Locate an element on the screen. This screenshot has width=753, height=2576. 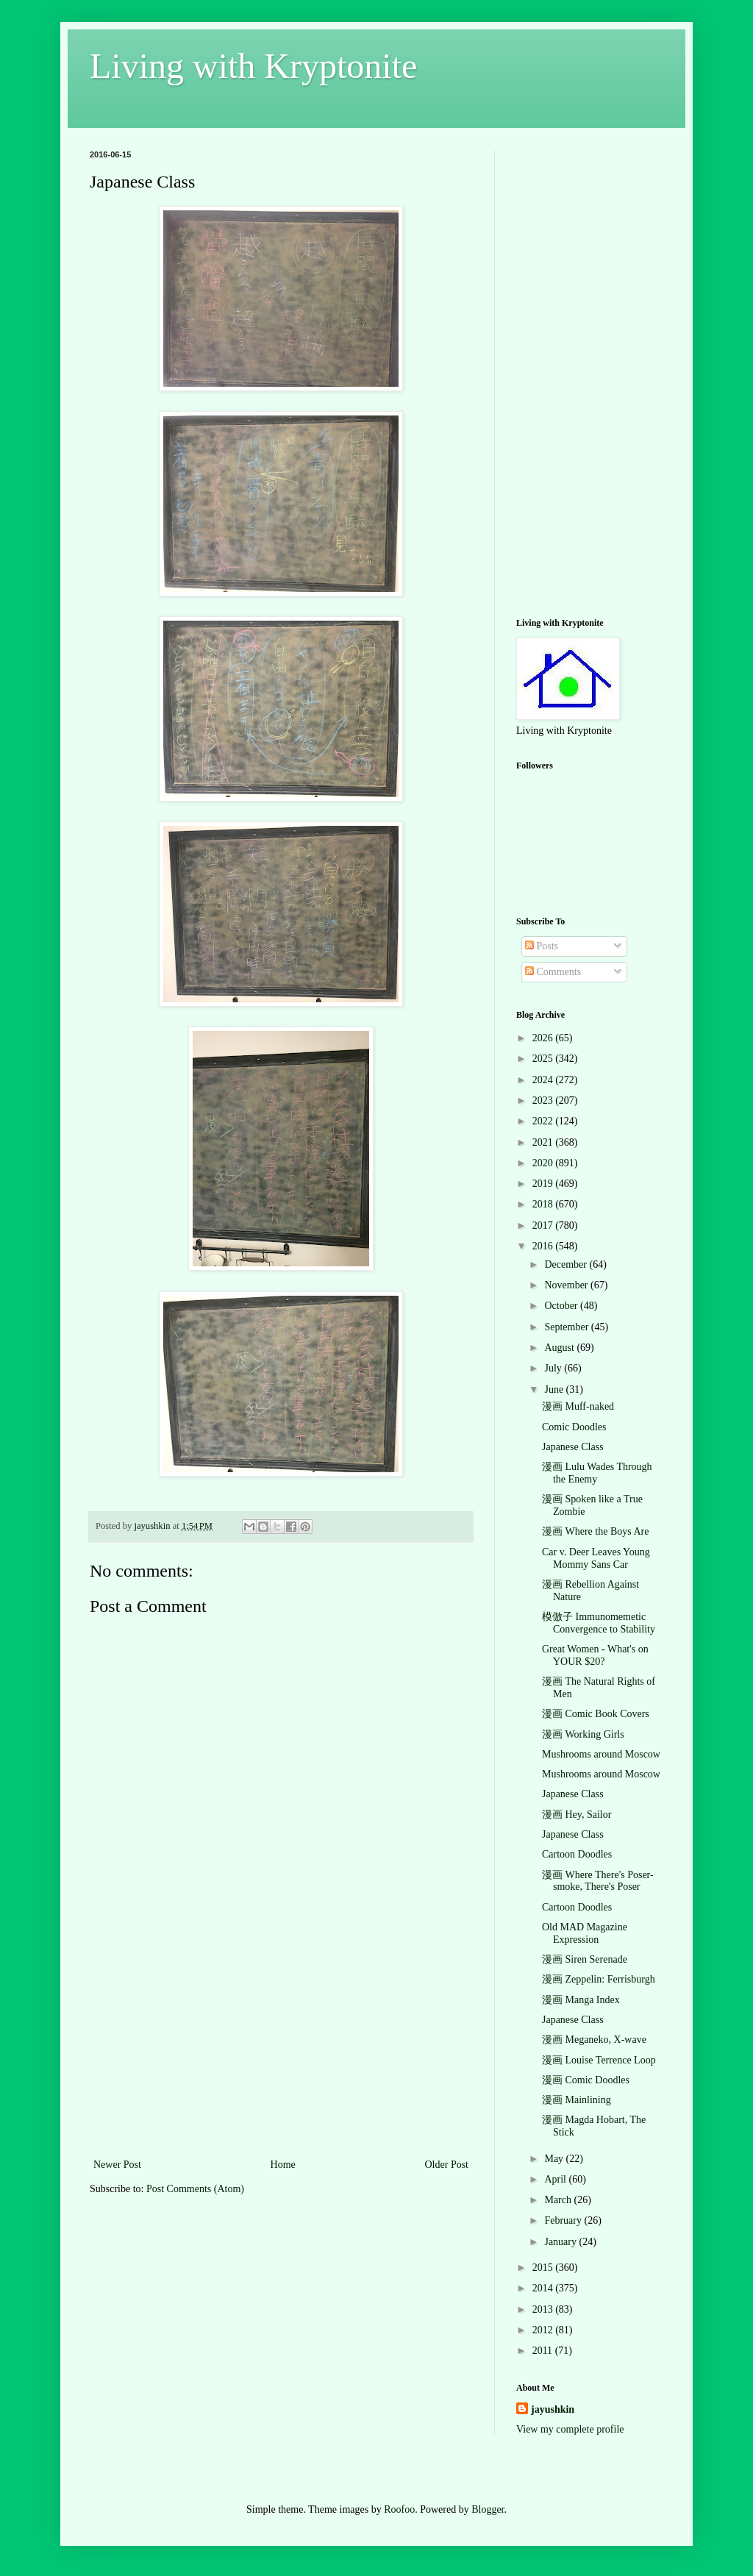
Blogger is located at coordinates (487, 2509).